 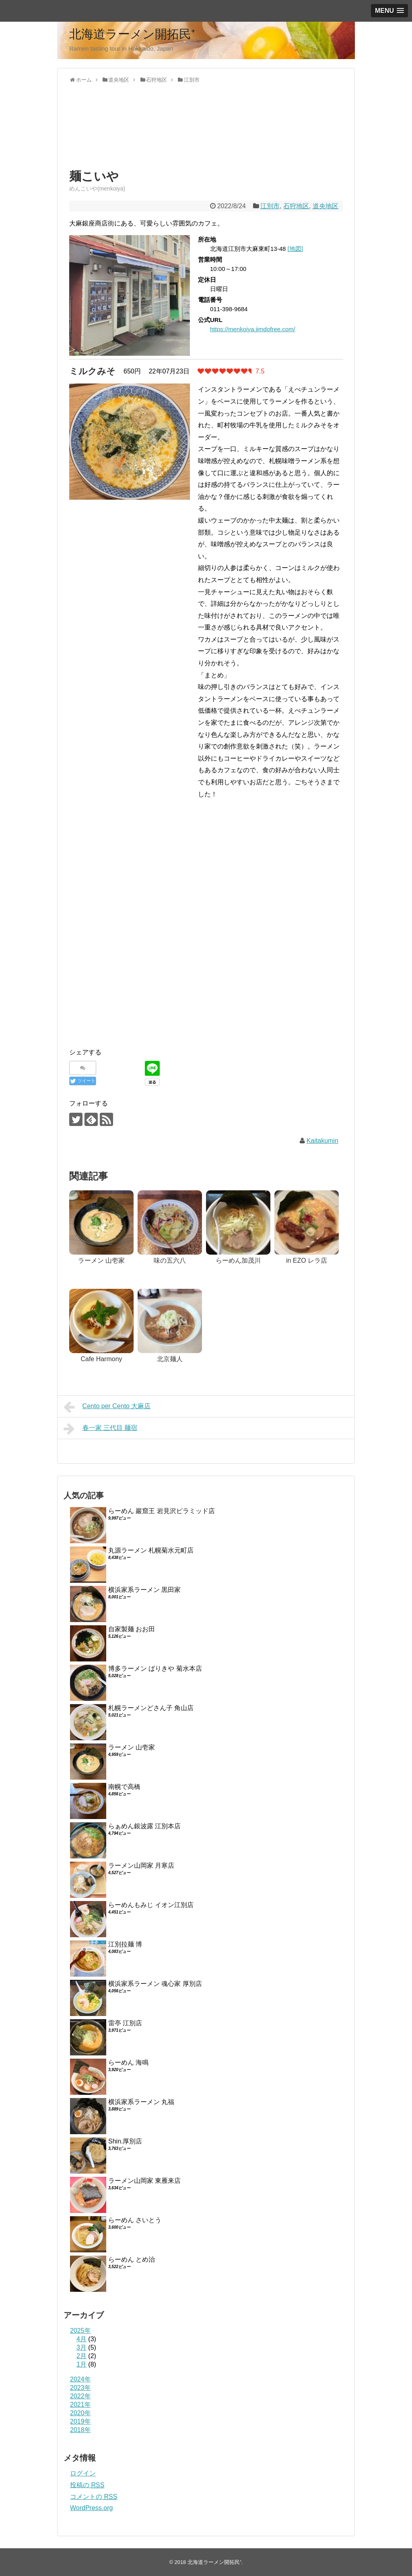 I want to click on 石狩地区, so click(x=296, y=206).